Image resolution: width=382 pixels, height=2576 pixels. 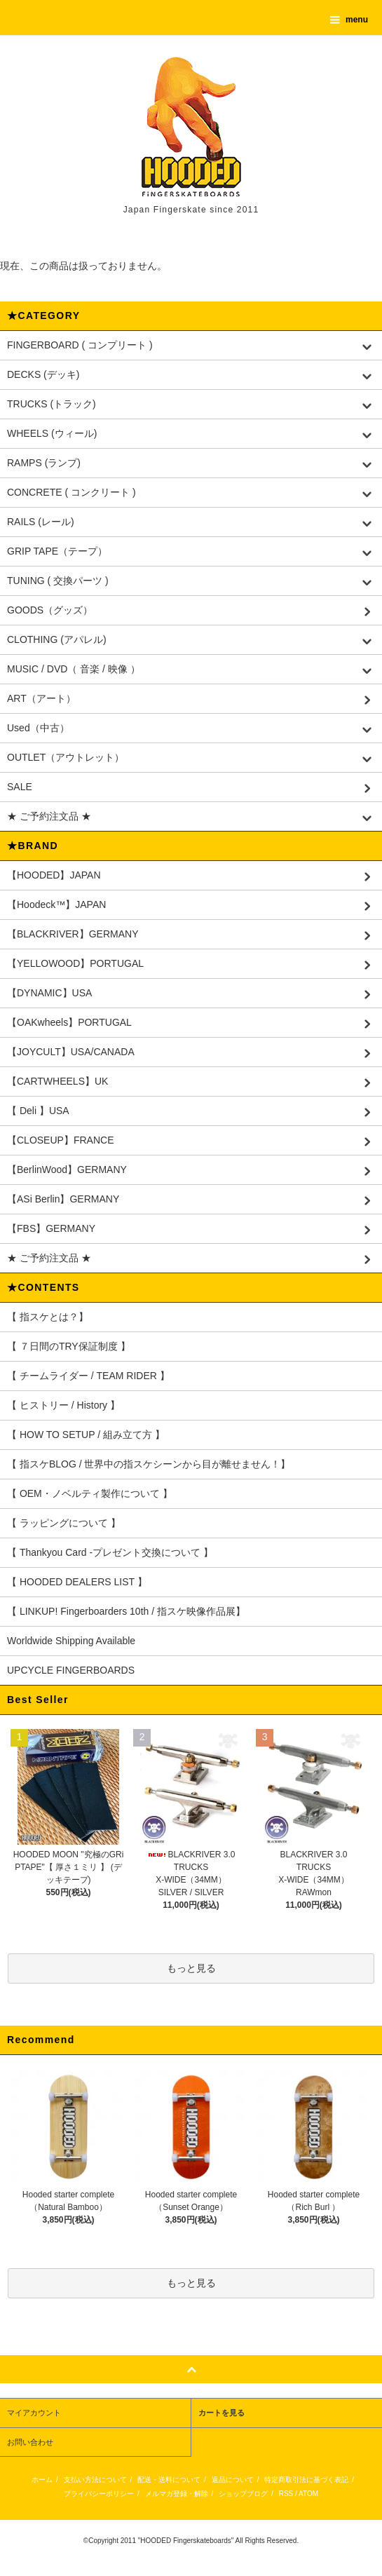 What do you see at coordinates (47, 1316) in the screenshot?
I see `【 指スケとは？】` at bounding box center [47, 1316].